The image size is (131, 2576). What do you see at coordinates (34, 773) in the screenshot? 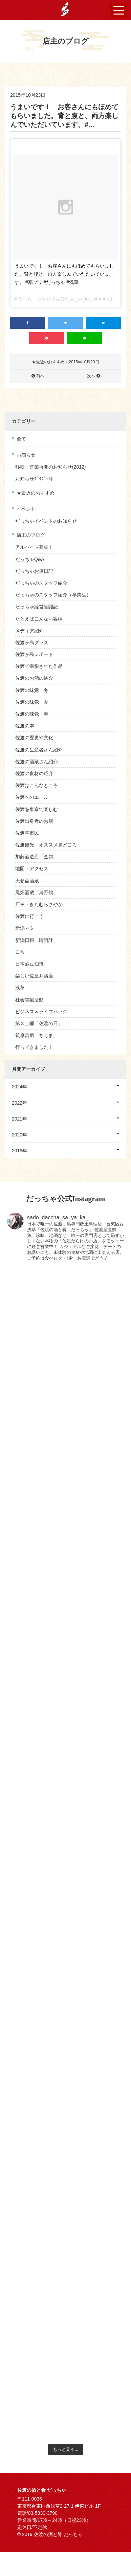
I see `佐渡の食材の紹介` at bounding box center [34, 773].